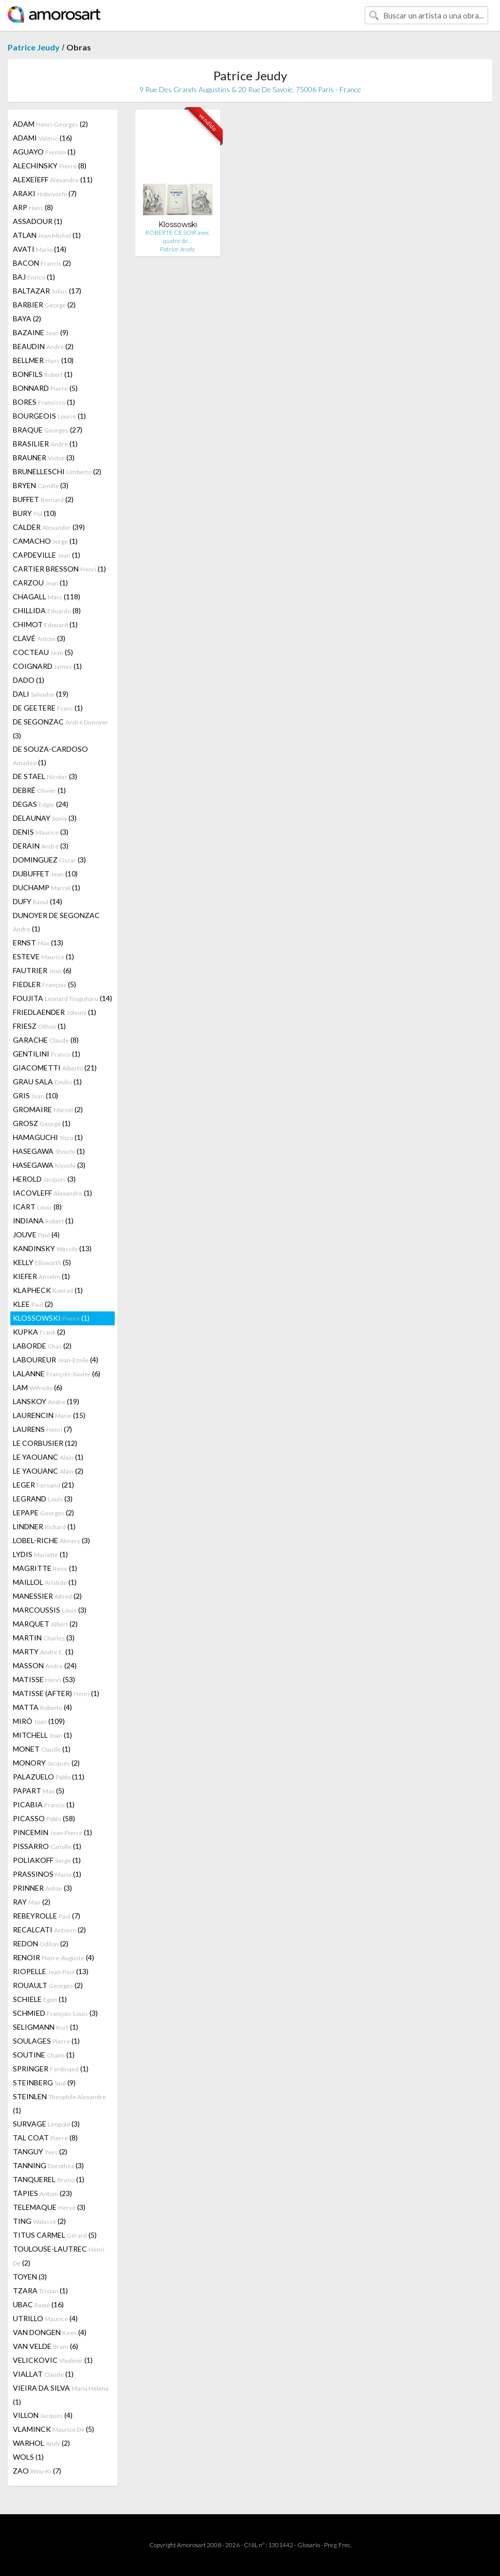 This screenshot has width=500, height=2576. I want to click on CHAGALL (118), so click(46, 596).